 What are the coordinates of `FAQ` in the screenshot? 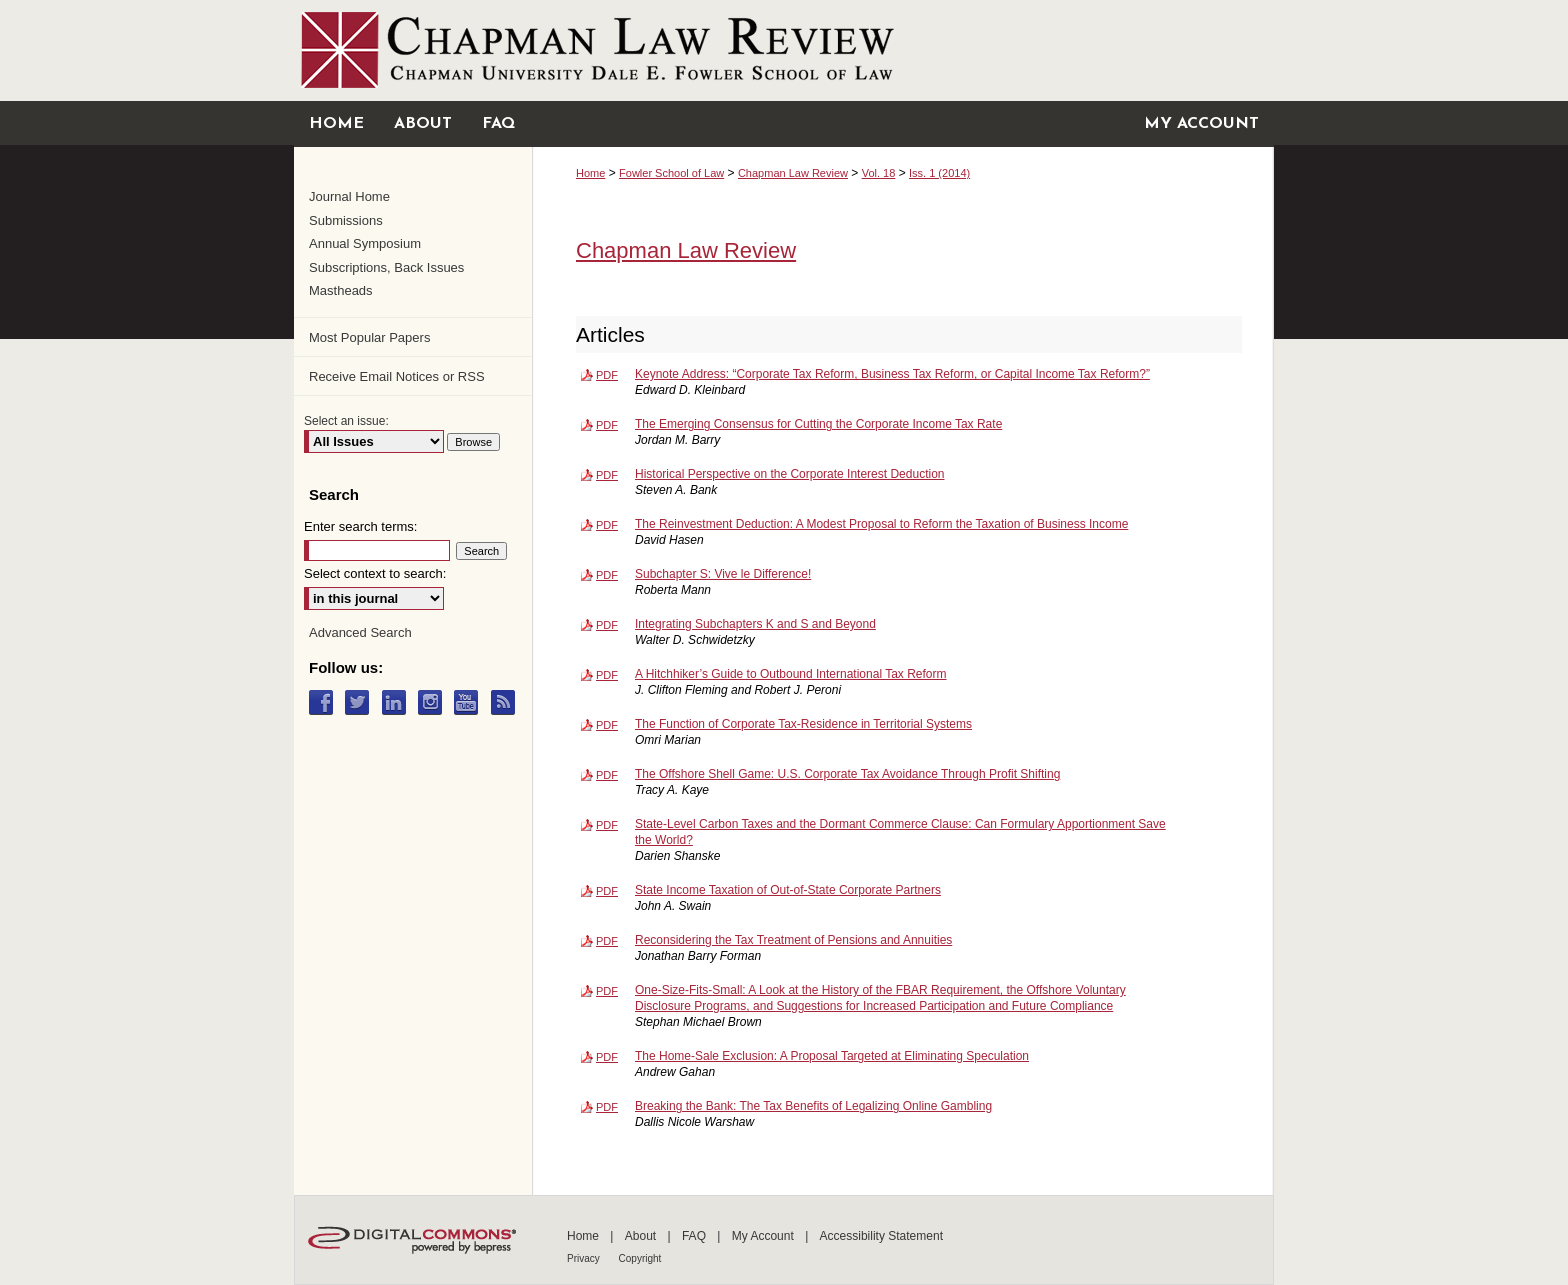 It's located at (695, 1236).